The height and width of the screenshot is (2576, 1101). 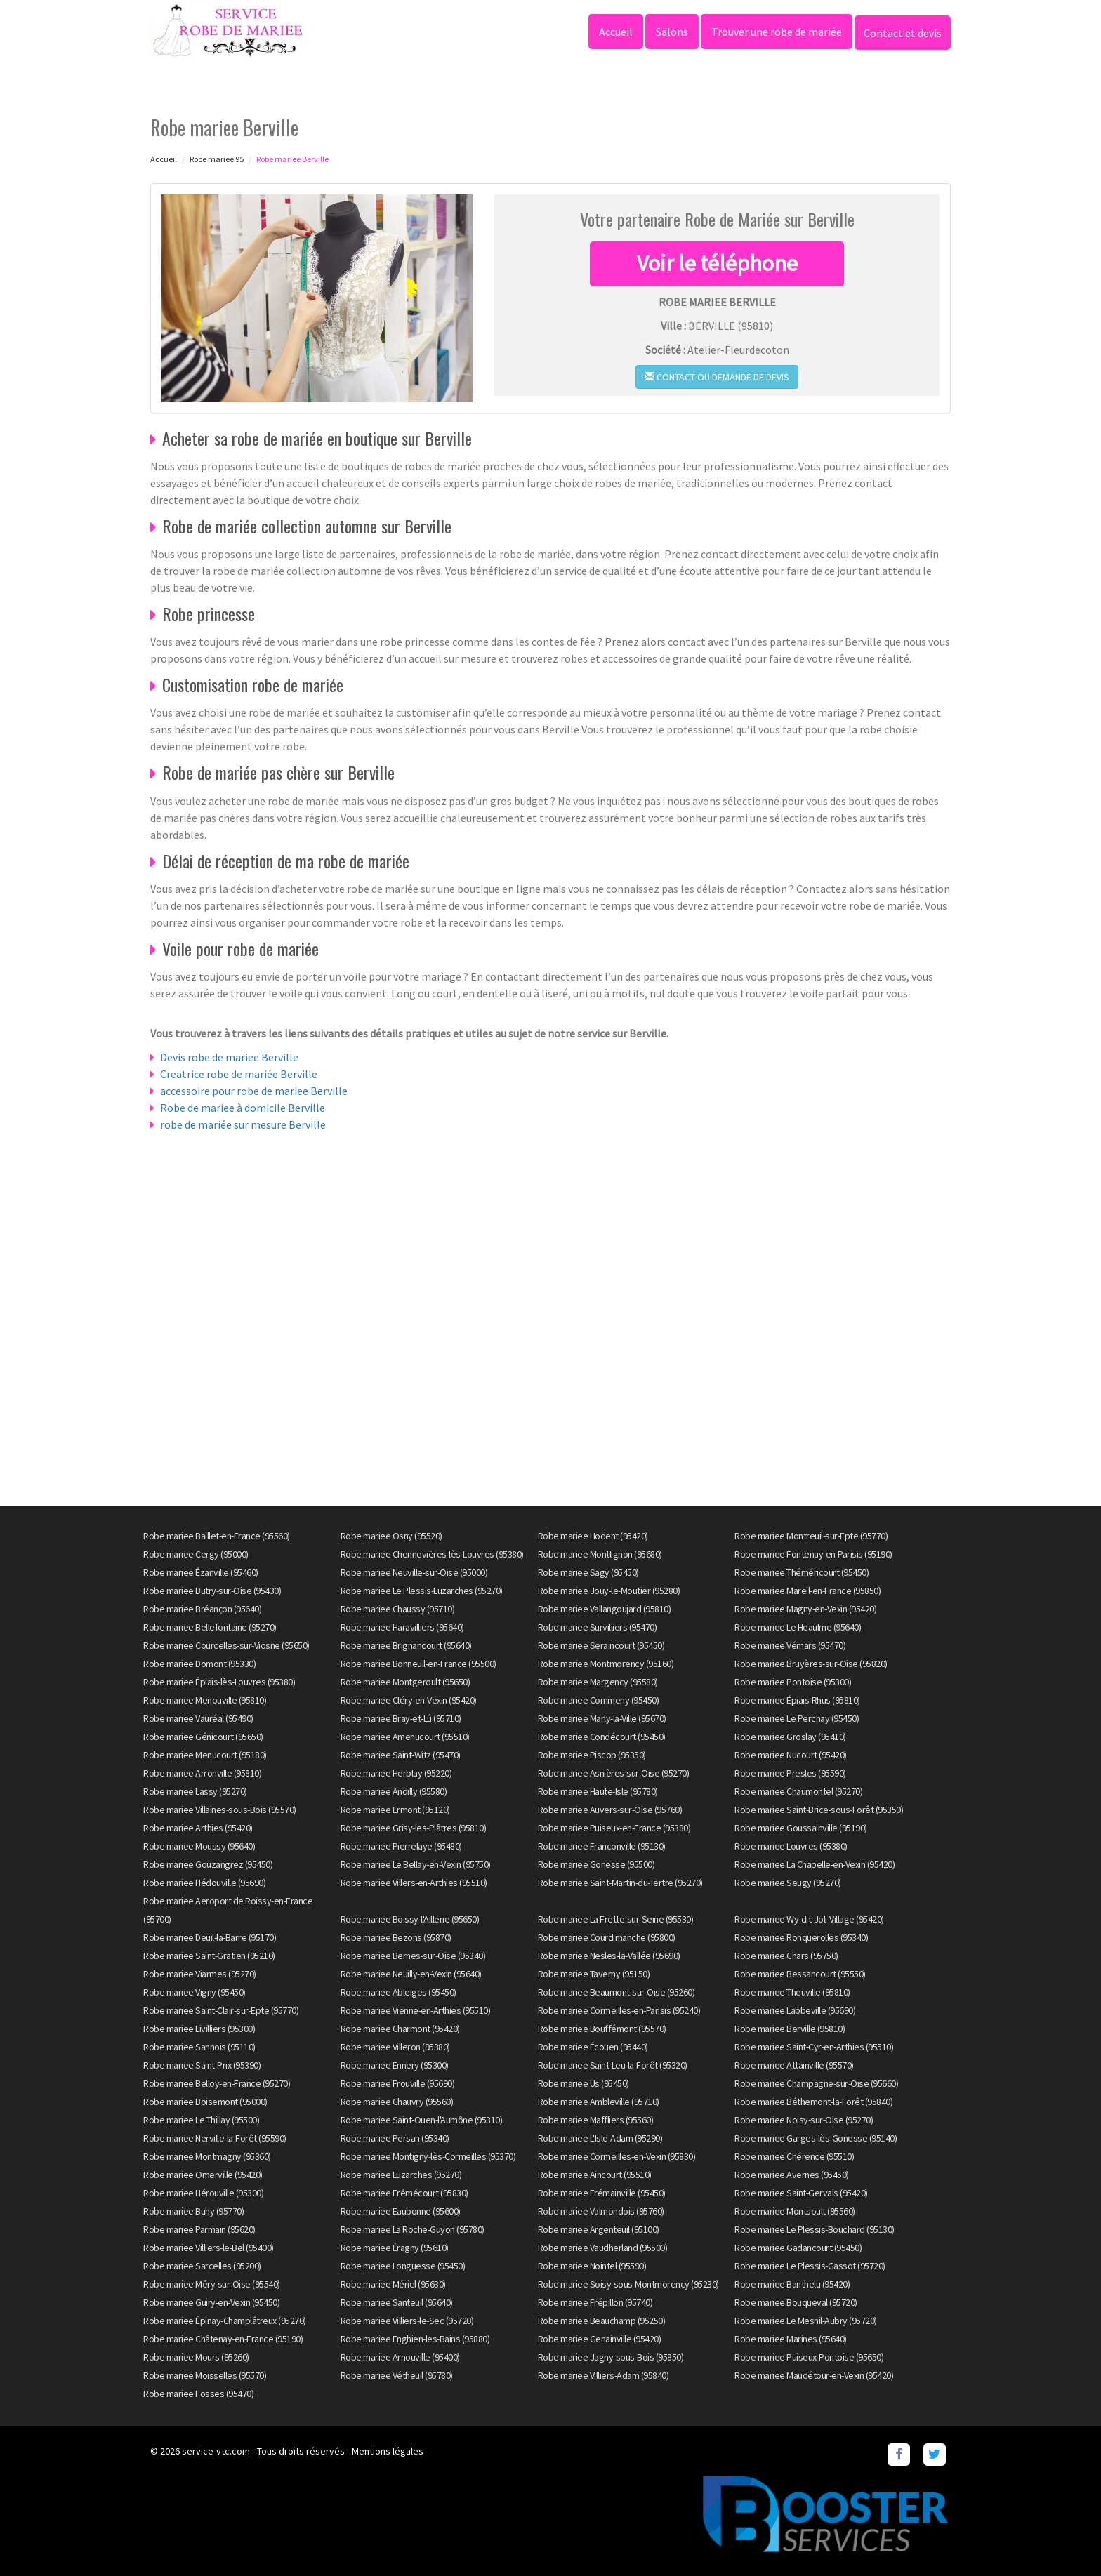 I want to click on Accueil, so click(x=616, y=32).